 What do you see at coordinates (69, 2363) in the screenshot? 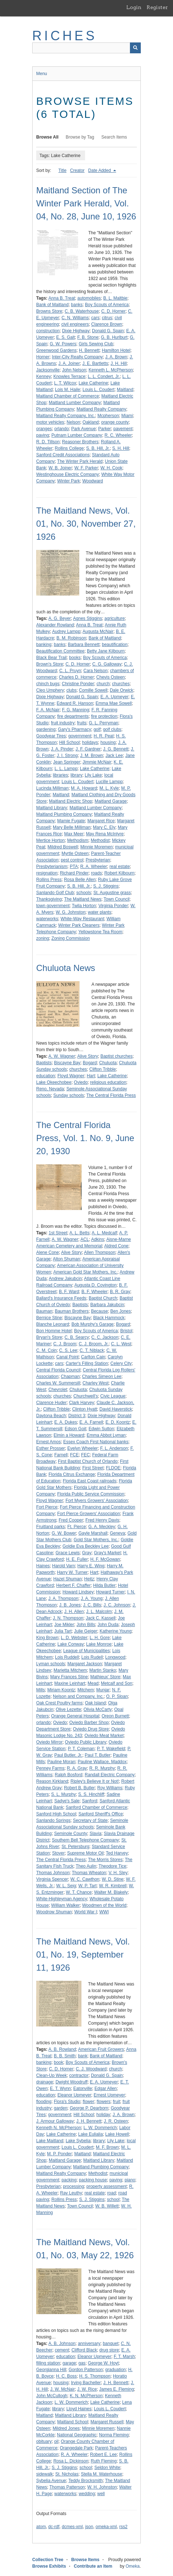
I see `garage` at bounding box center [69, 2363].